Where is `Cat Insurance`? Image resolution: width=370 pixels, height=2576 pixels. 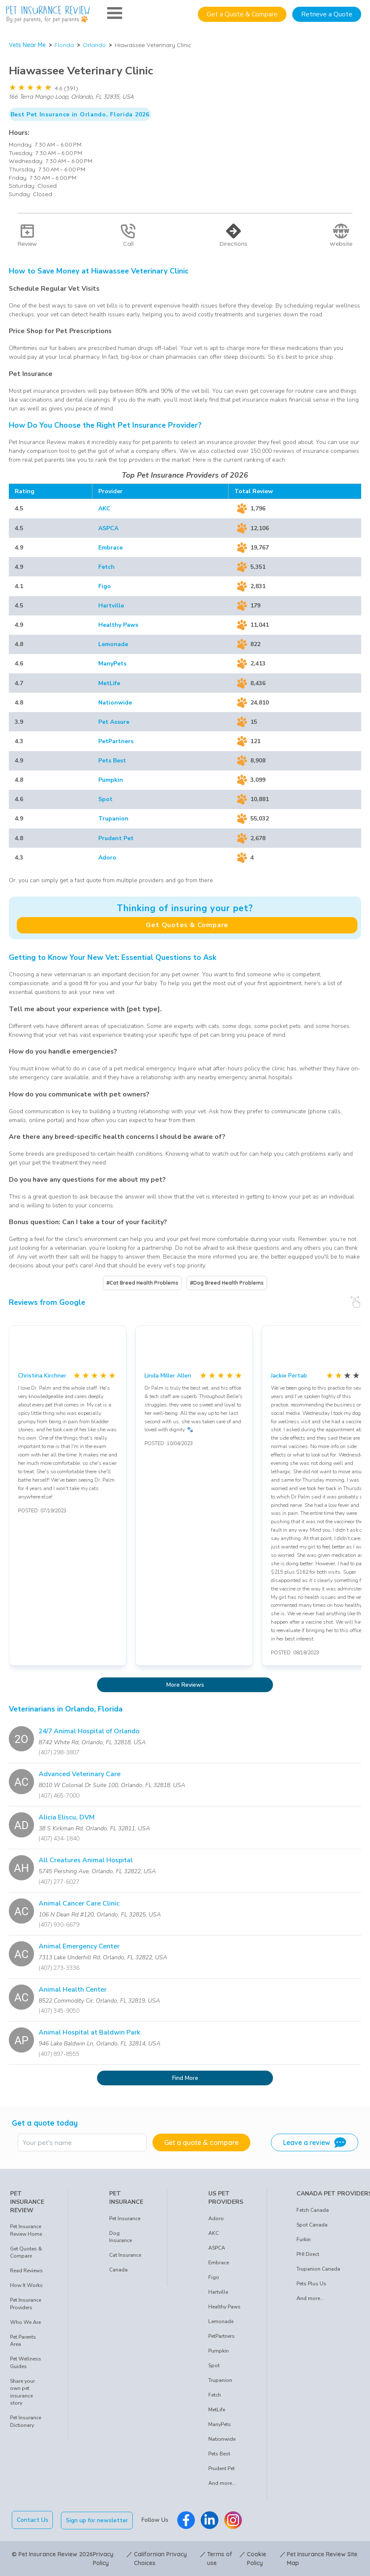
Cat Insurance is located at coordinates (125, 2255).